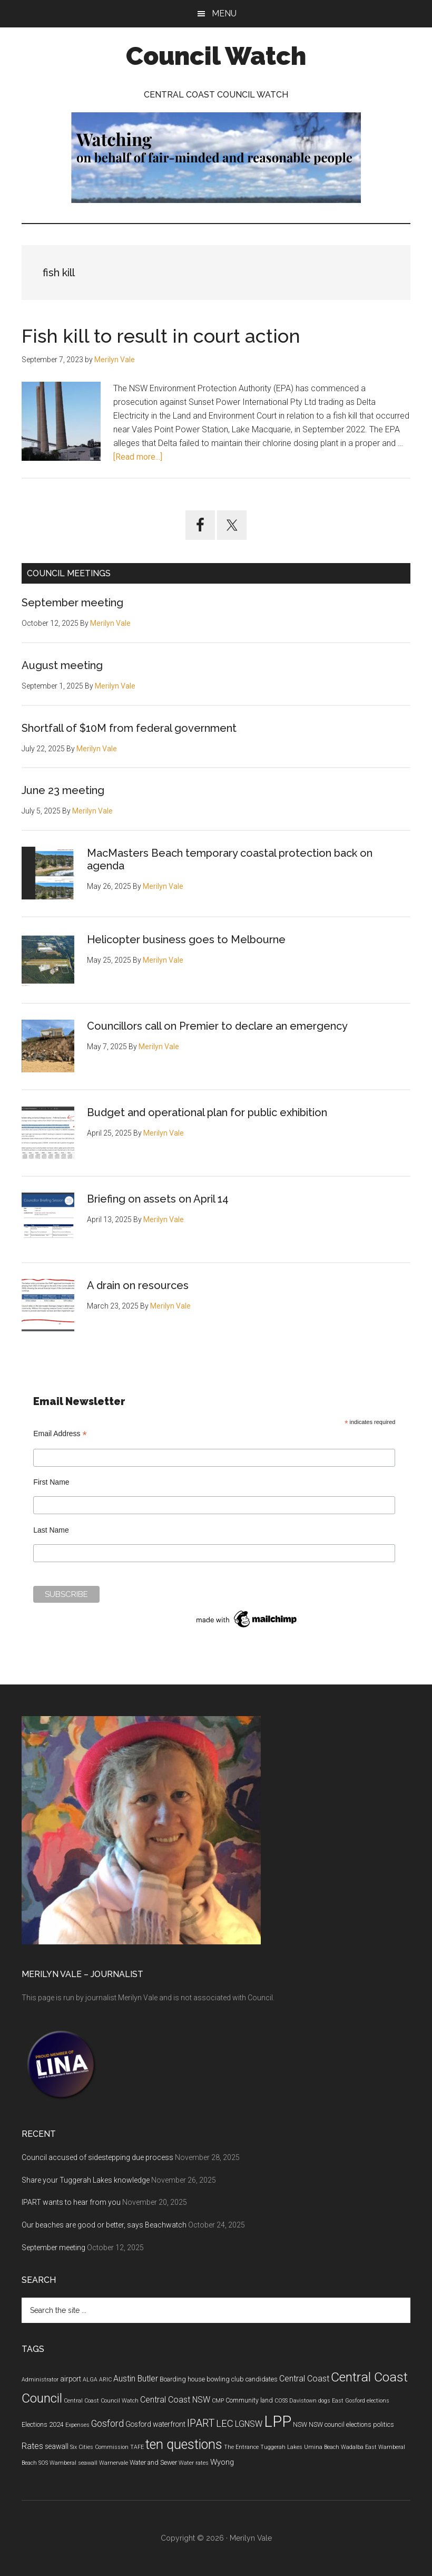 This screenshot has width=432, height=2576. Describe the element at coordinates (97, 2157) in the screenshot. I see `Council accused of sidestepping due process` at that location.